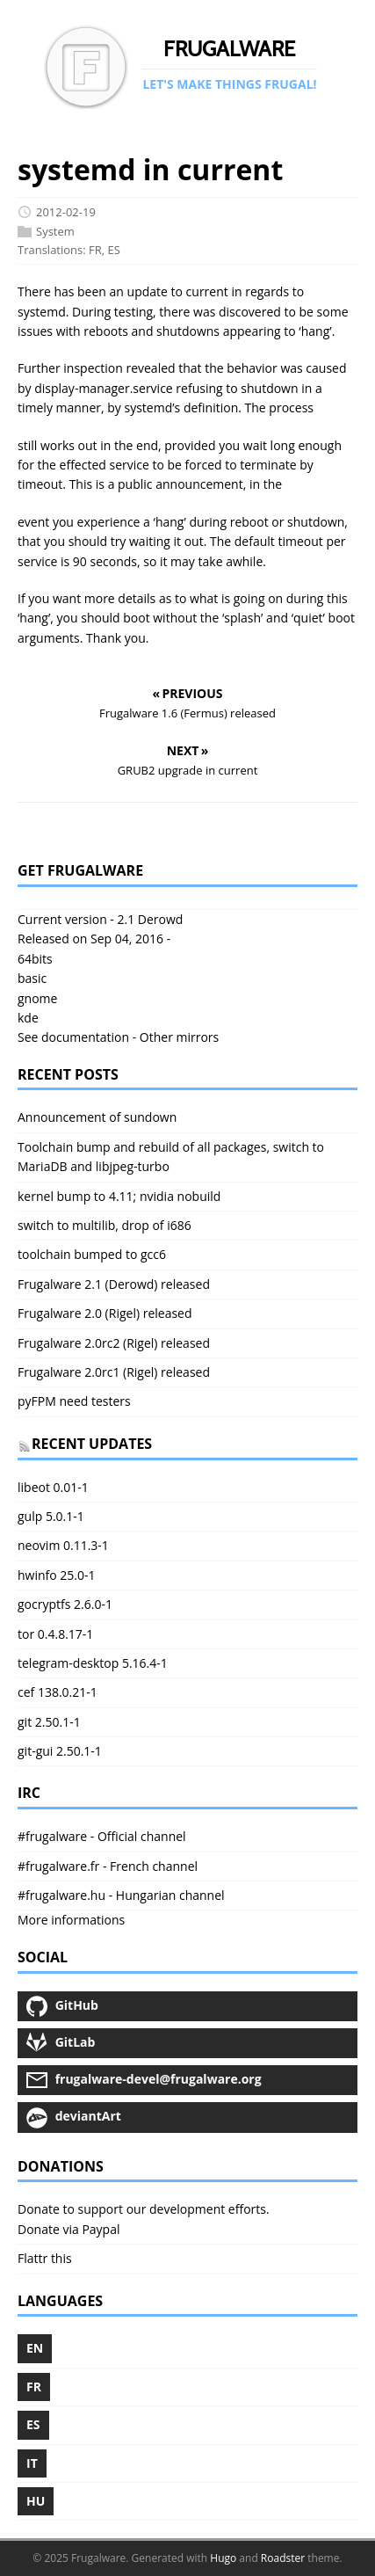  I want to click on gulp 5.0.1-1, so click(51, 1516).